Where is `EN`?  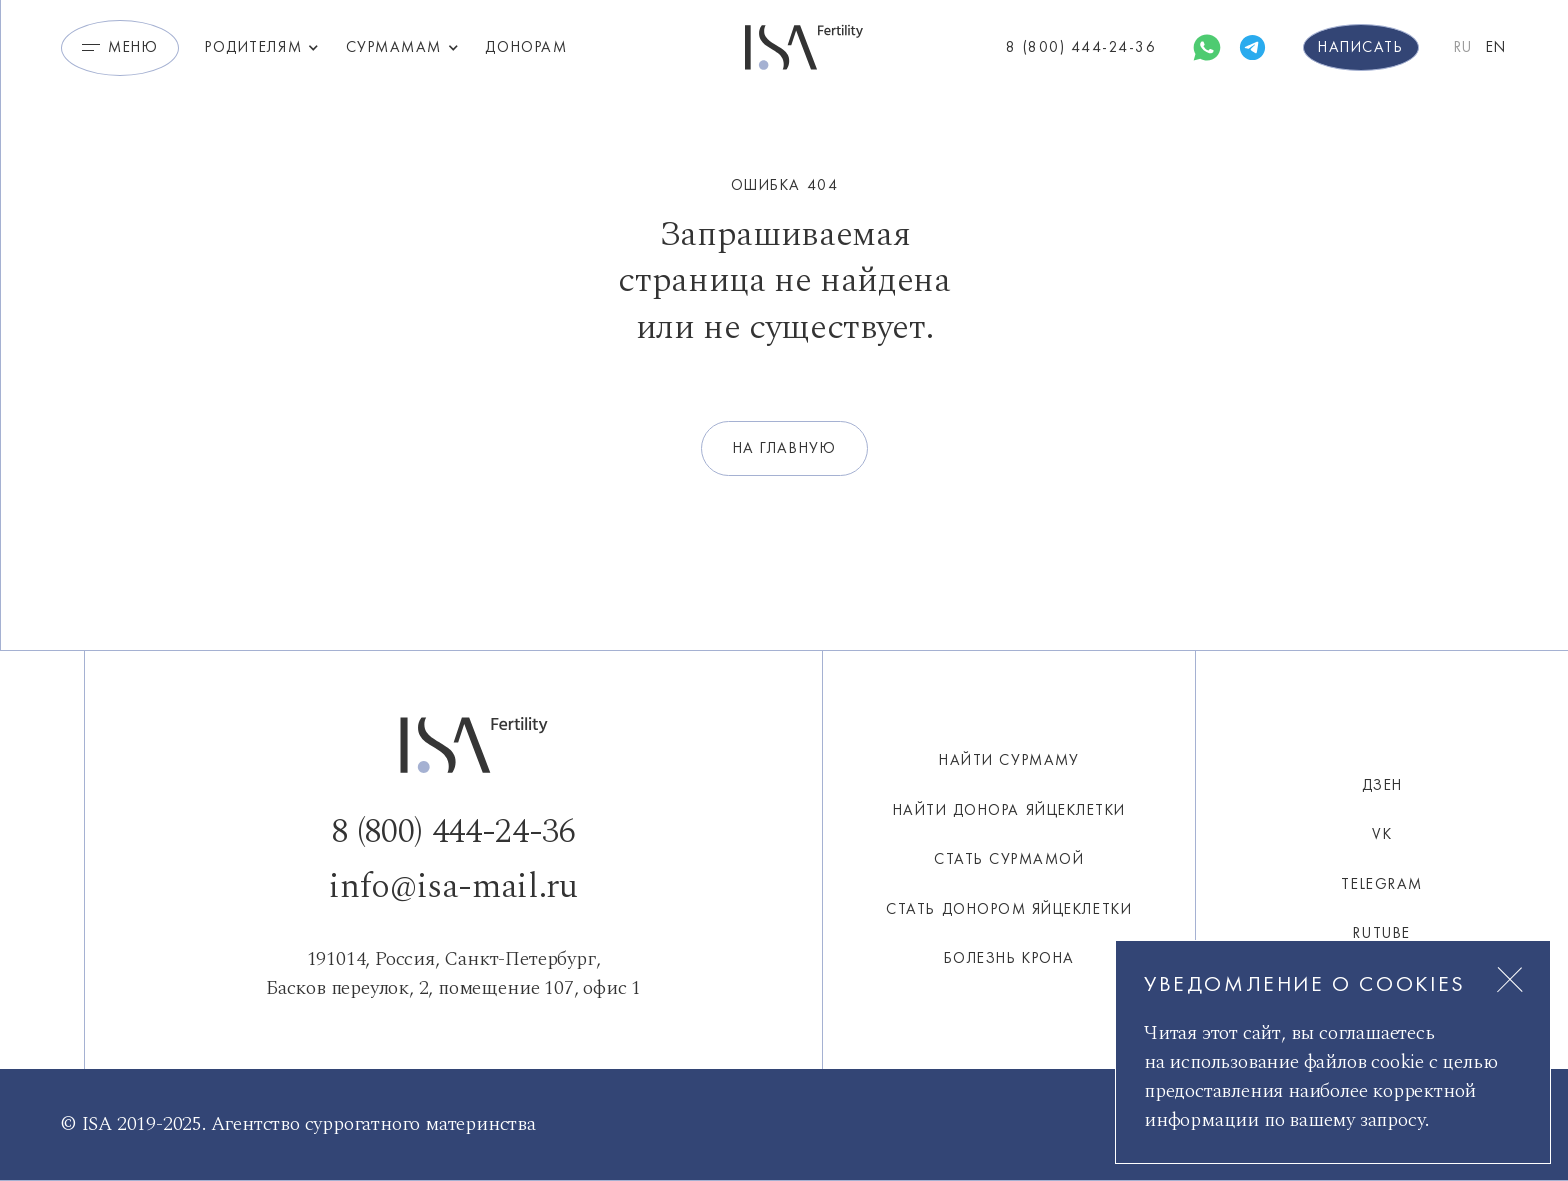 EN is located at coordinates (1496, 47).